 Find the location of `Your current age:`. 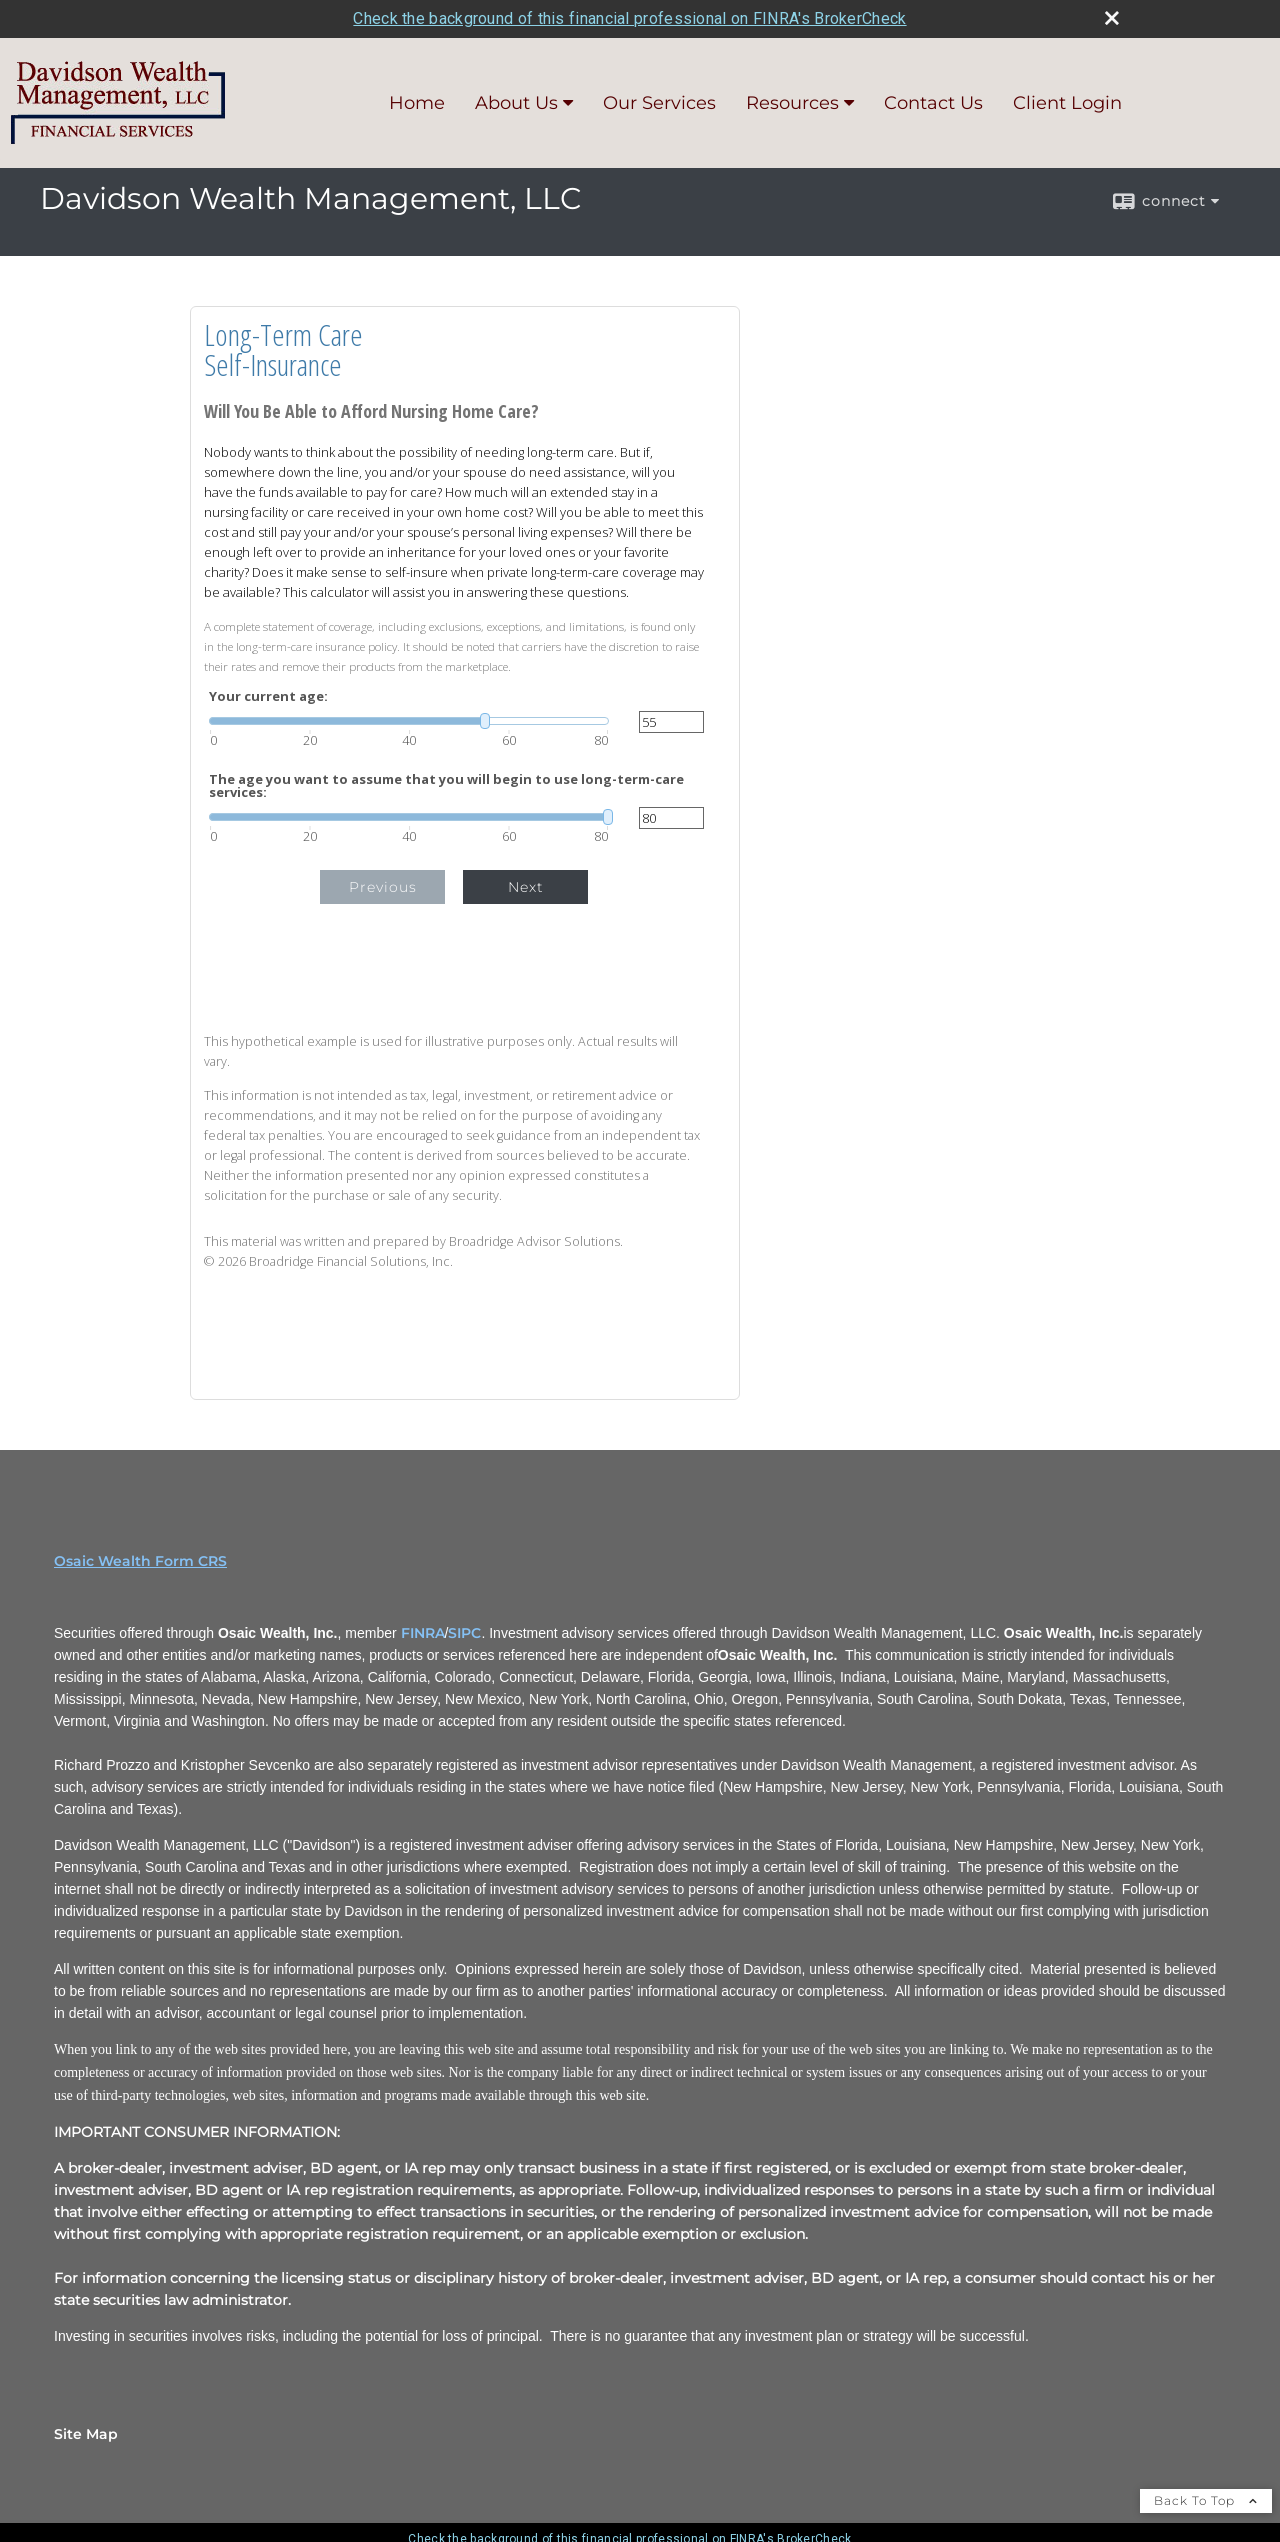

Your current age: is located at coordinates (268, 696).